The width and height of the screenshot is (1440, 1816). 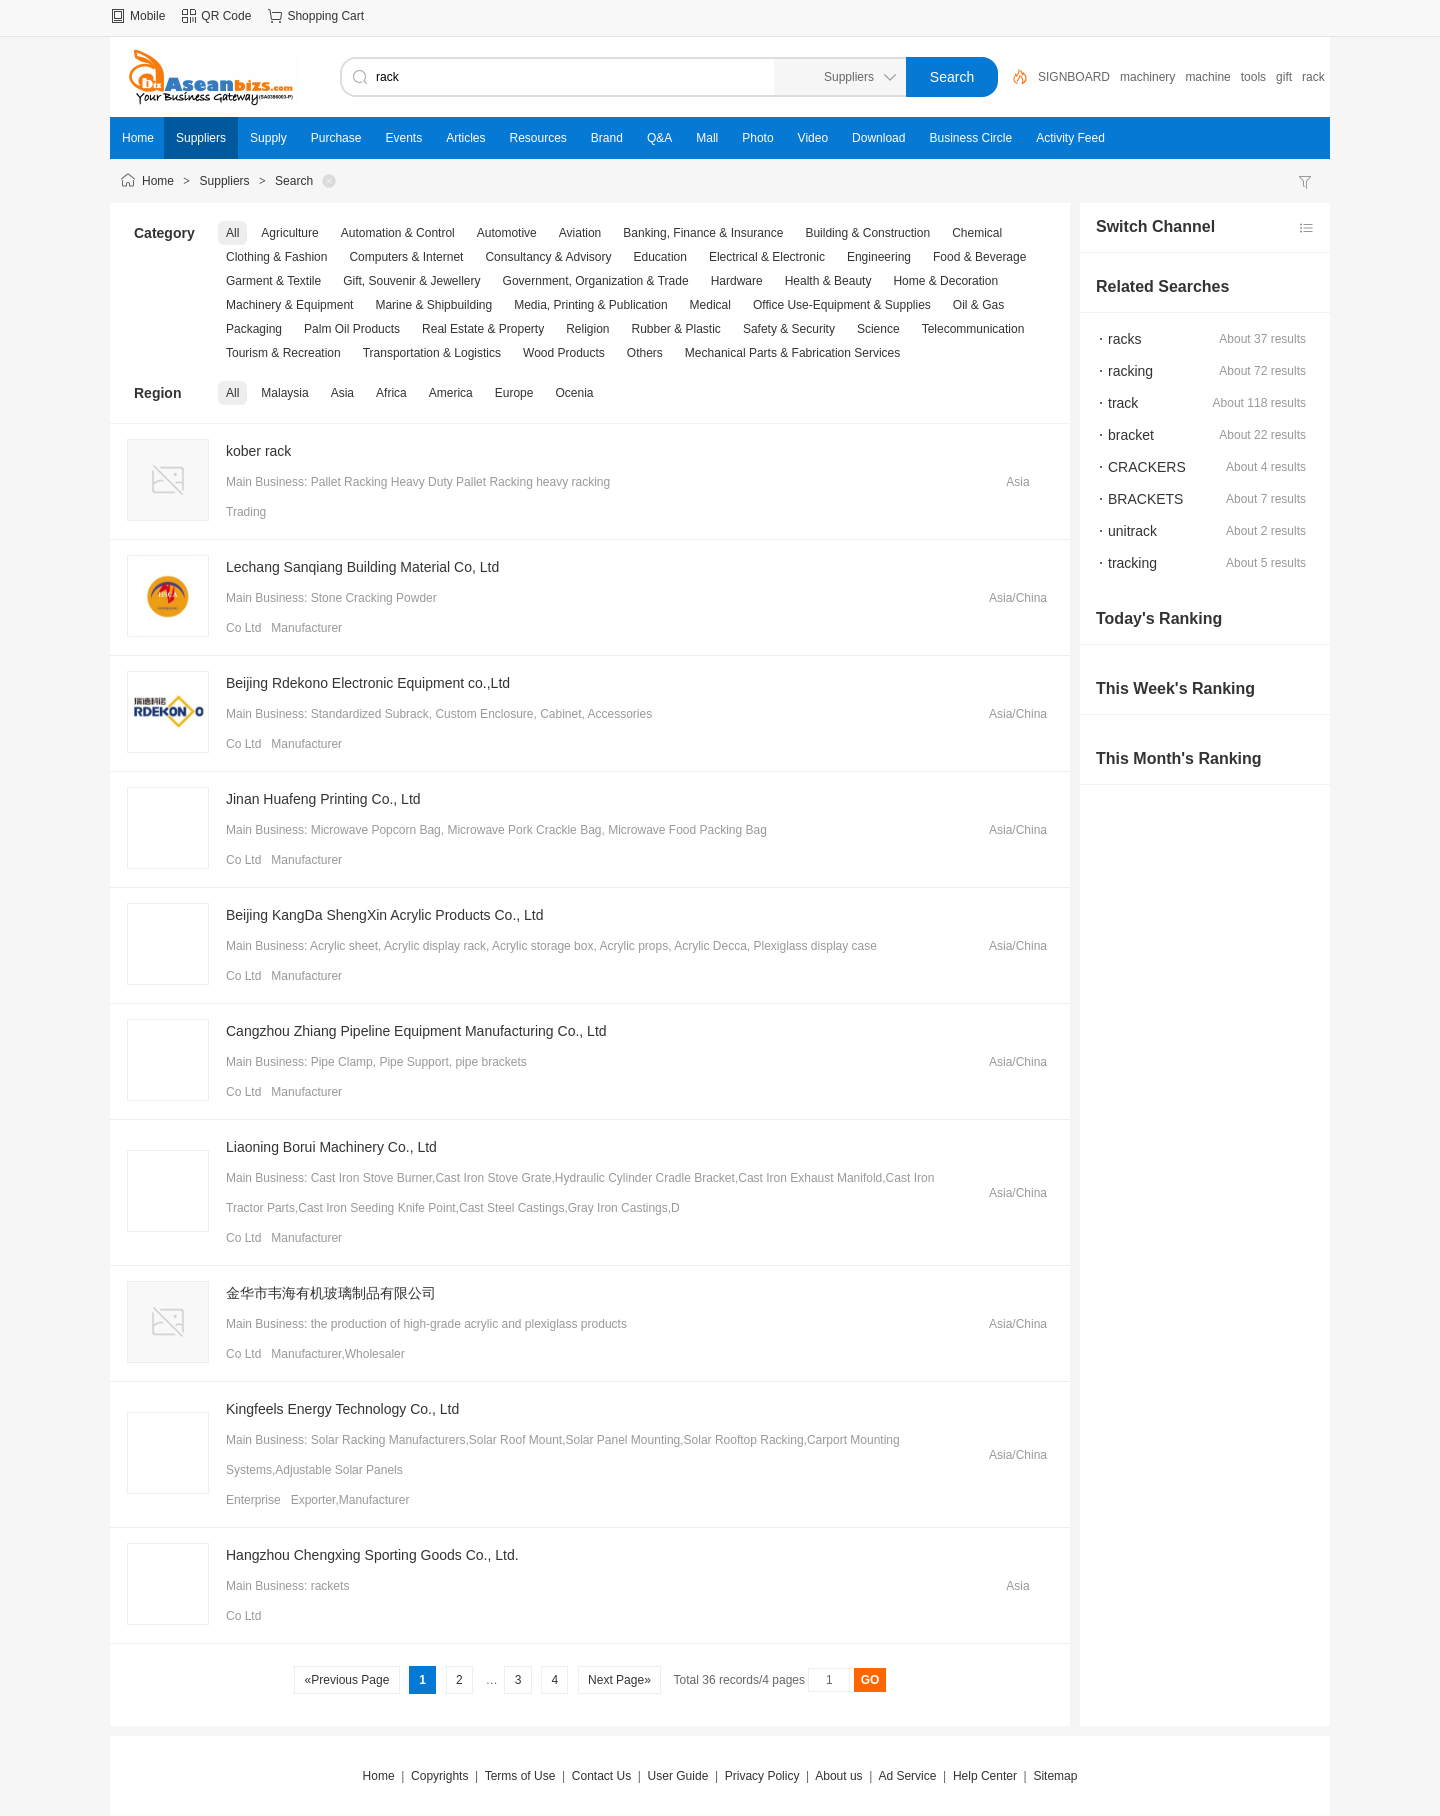 What do you see at coordinates (232, 233) in the screenshot?
I see `All` at bounding box center [232, 233].